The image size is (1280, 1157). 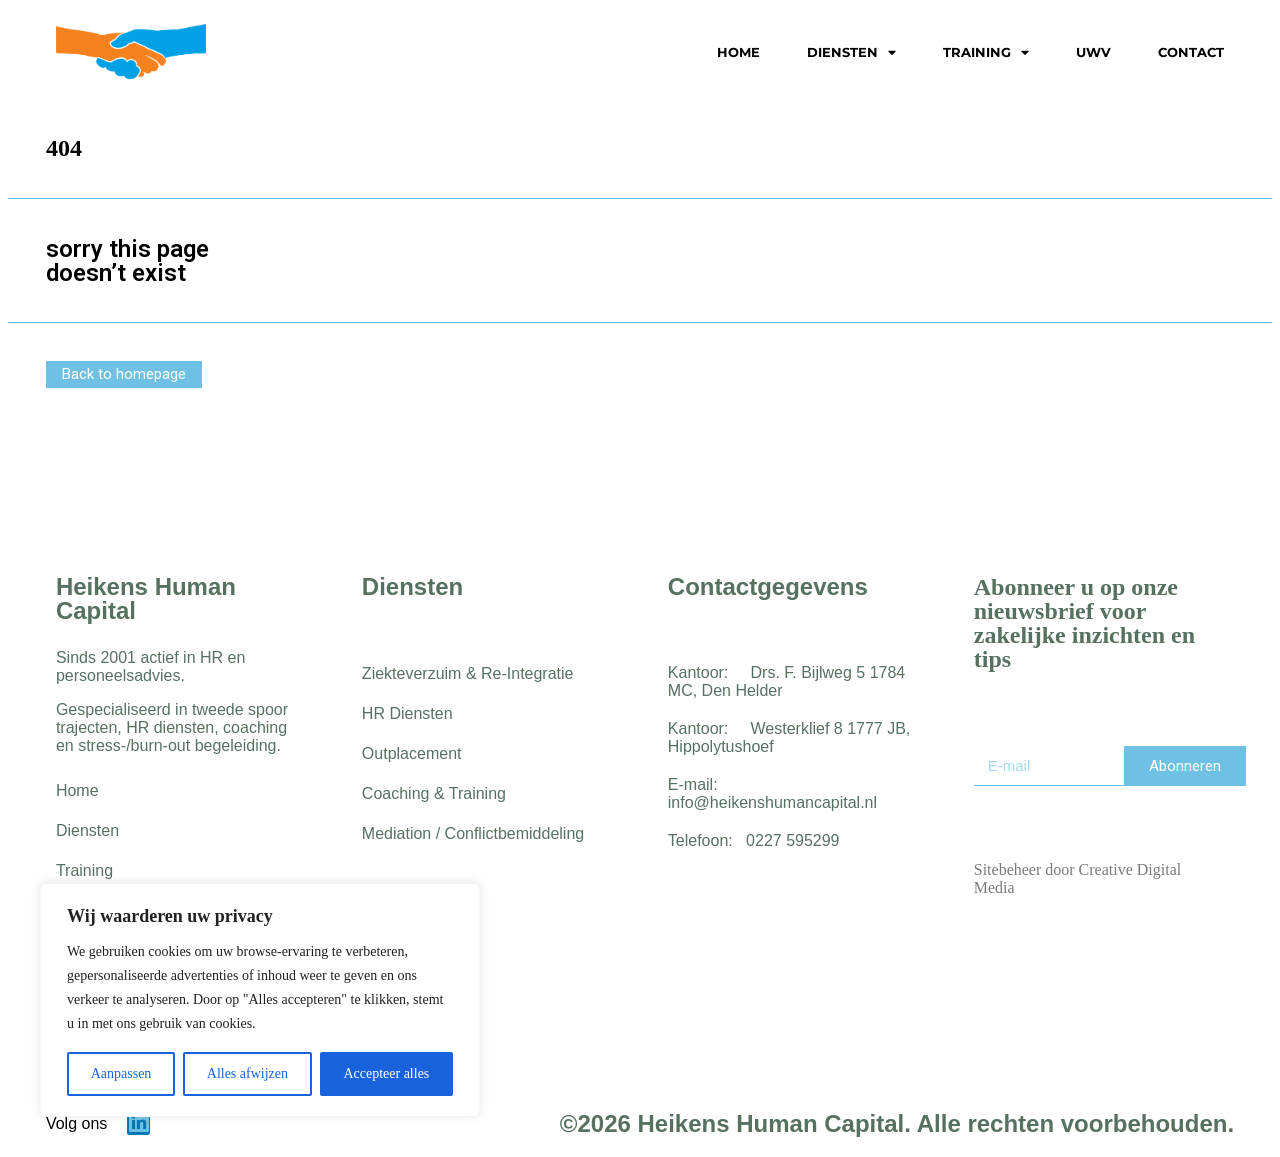 I want to click on Ziekteverzuim & Re-Integratie, so click(x=468, y=673).